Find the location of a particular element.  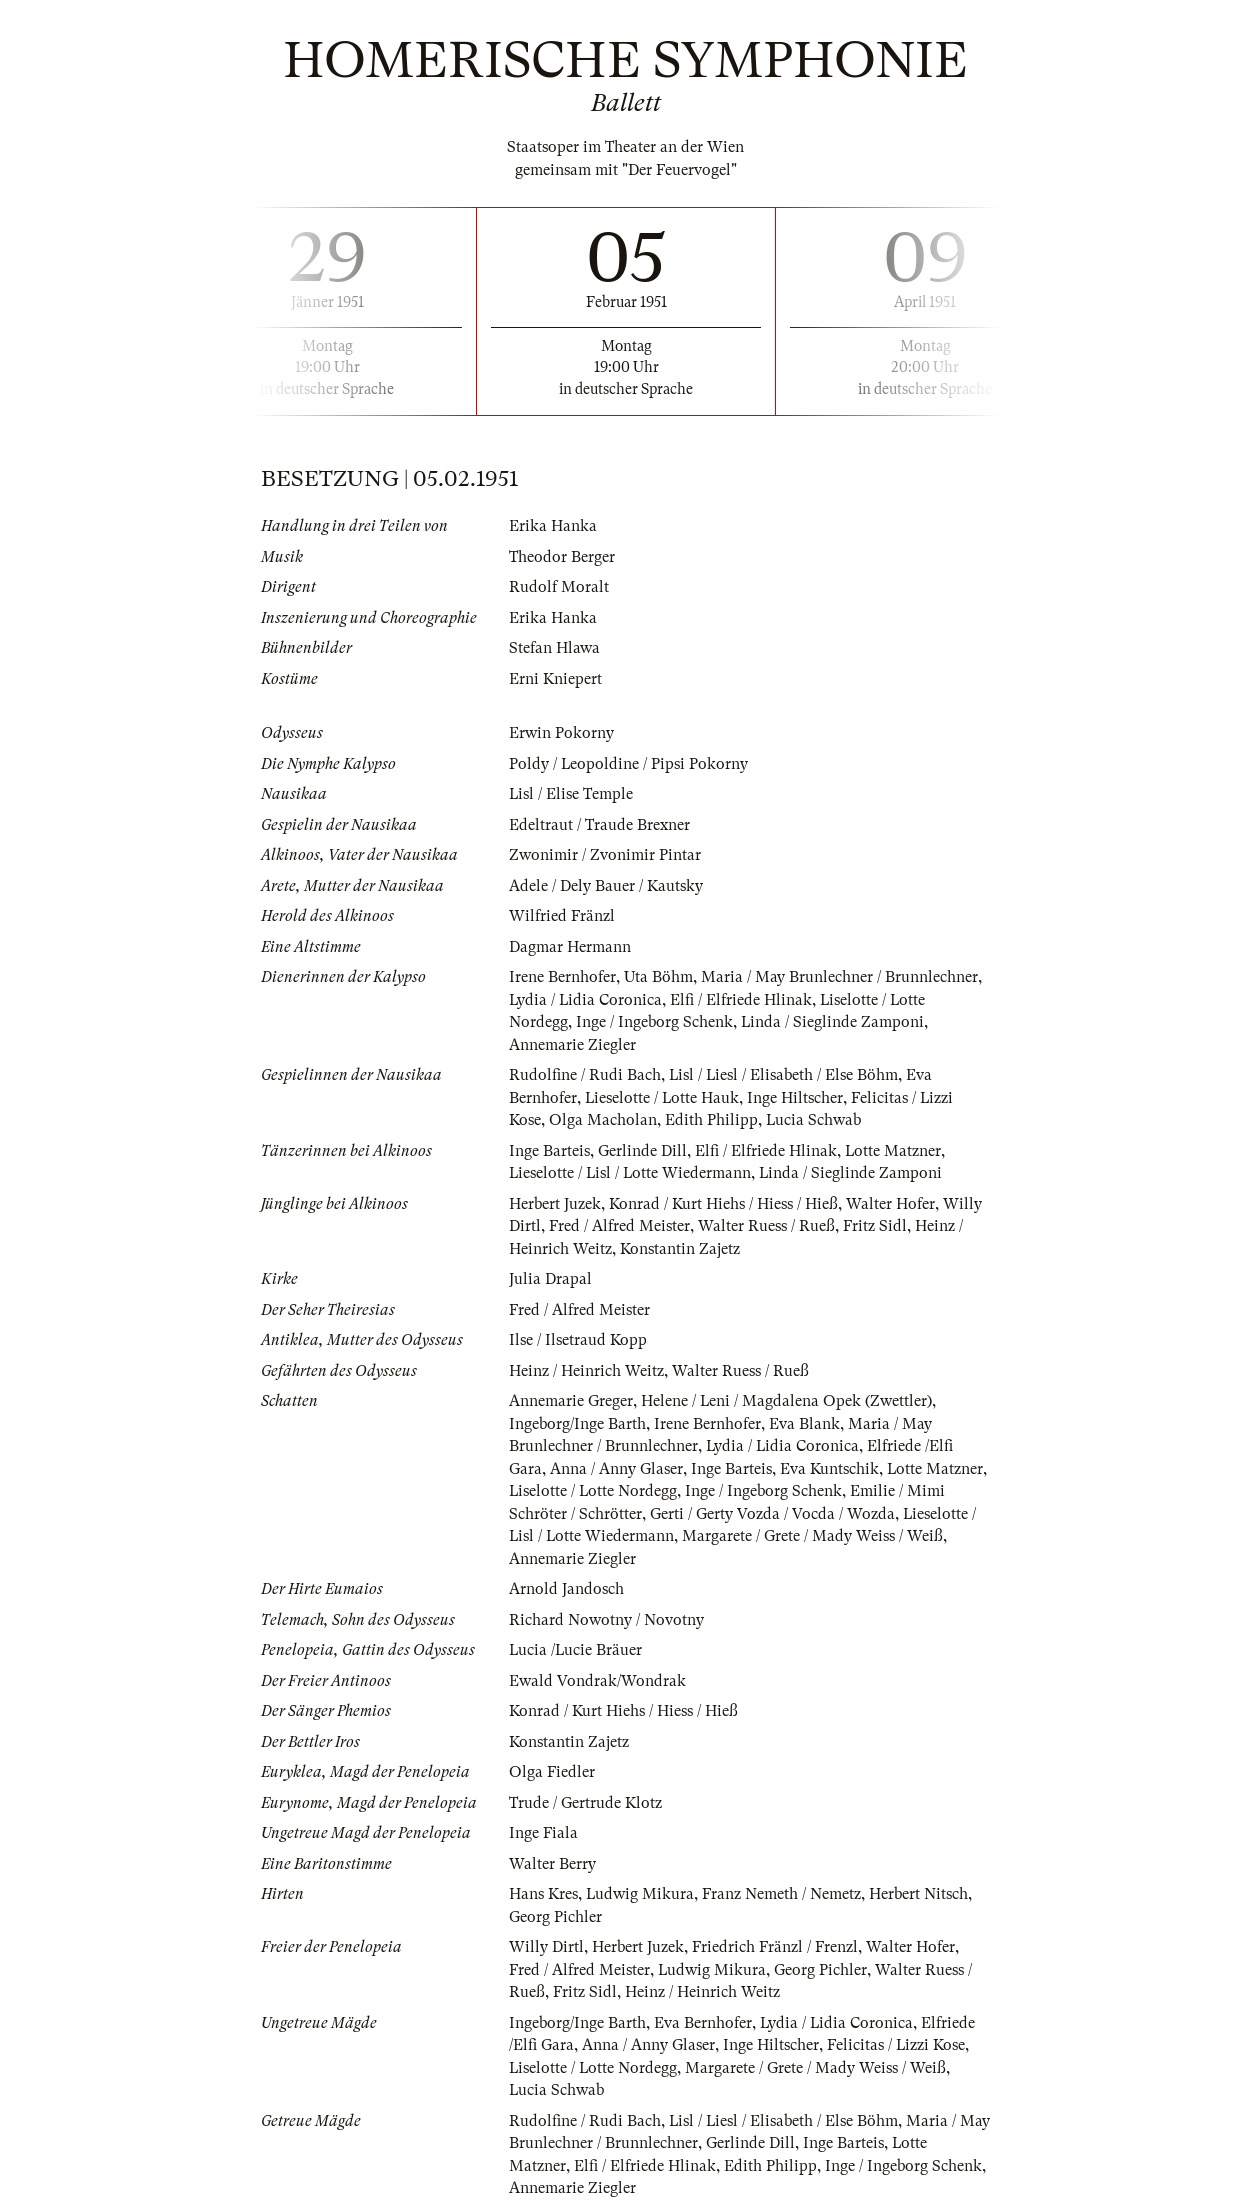

Elfi / Elfriede Hlinak is located at coordinates (743, 1000).